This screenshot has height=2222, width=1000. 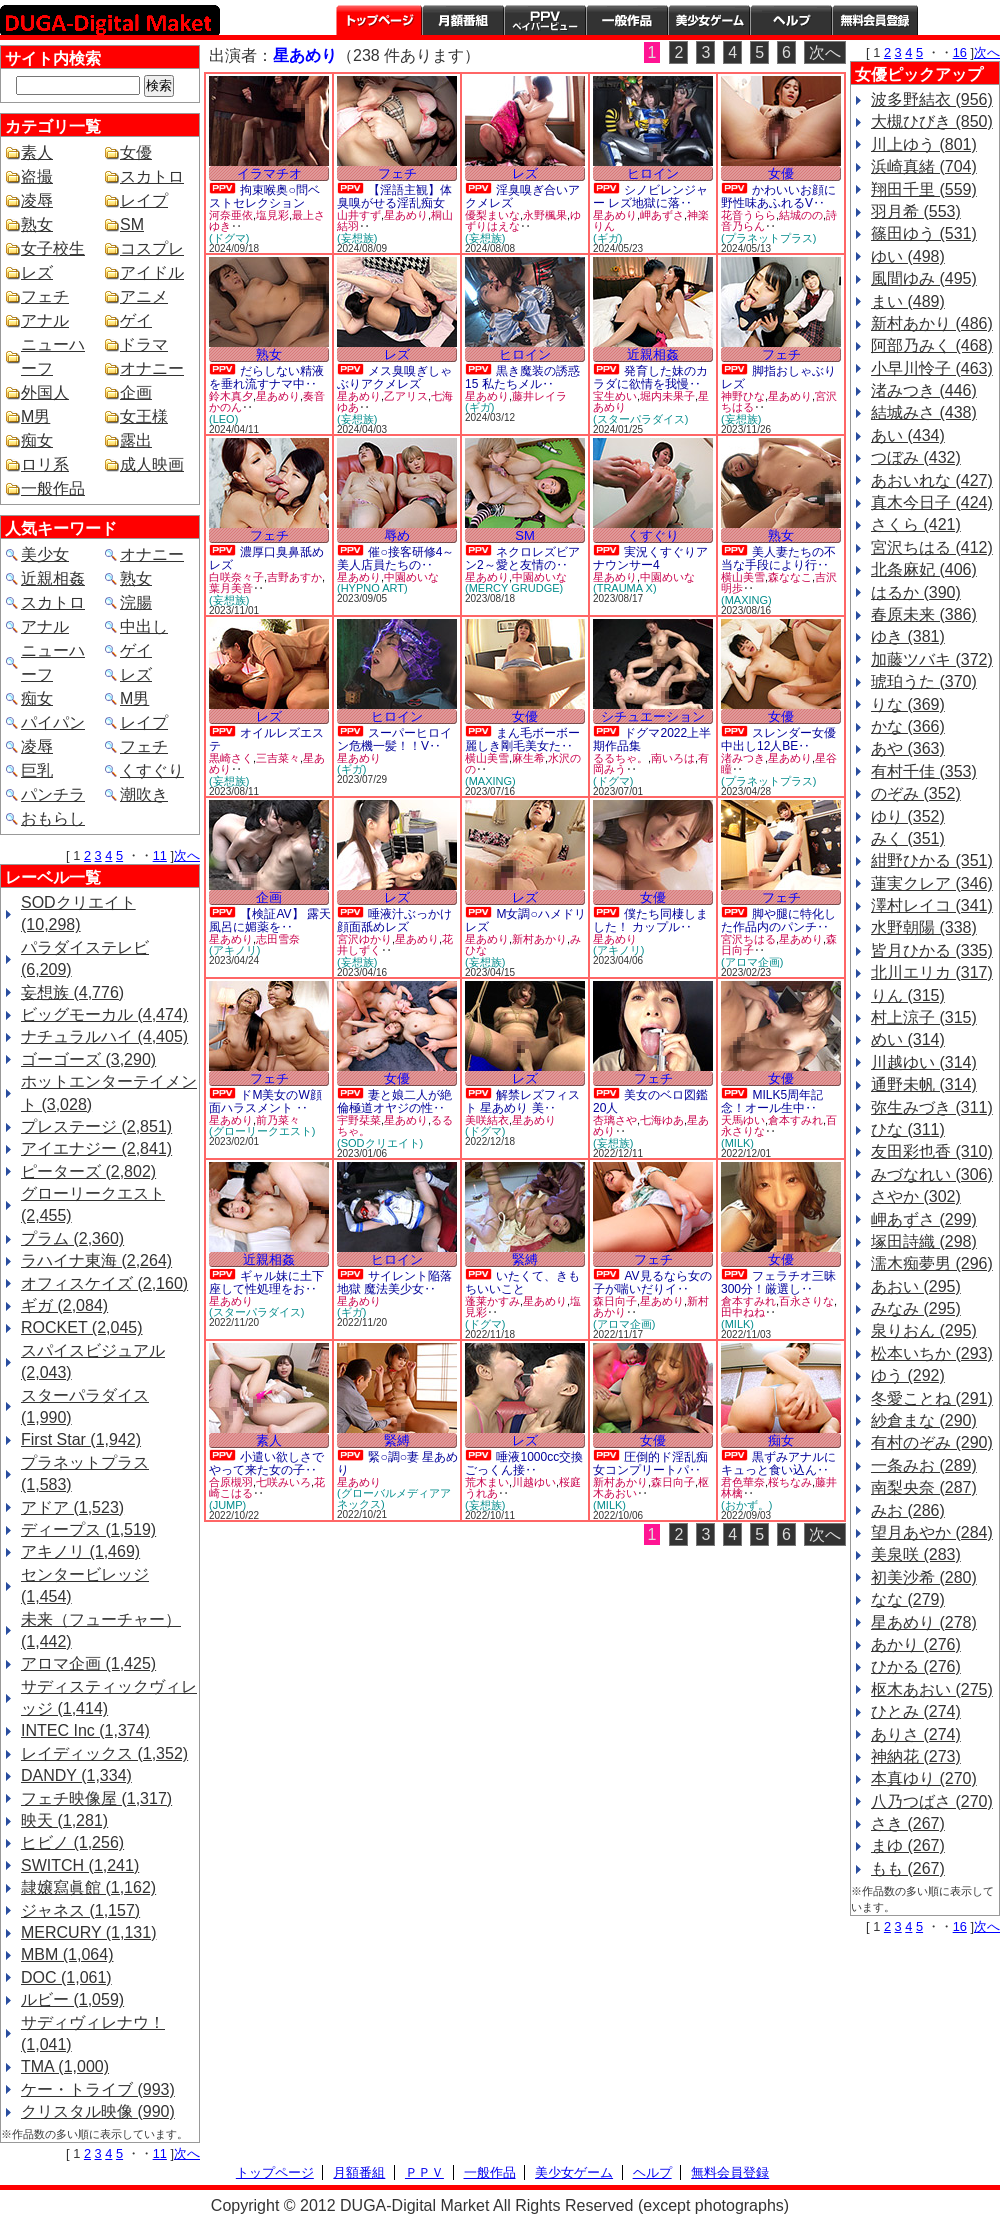 What do you see at coordinates (924, 1062) in the screenshot?
I see `川越ゆい (314)` at bounding box center [924, 1062].